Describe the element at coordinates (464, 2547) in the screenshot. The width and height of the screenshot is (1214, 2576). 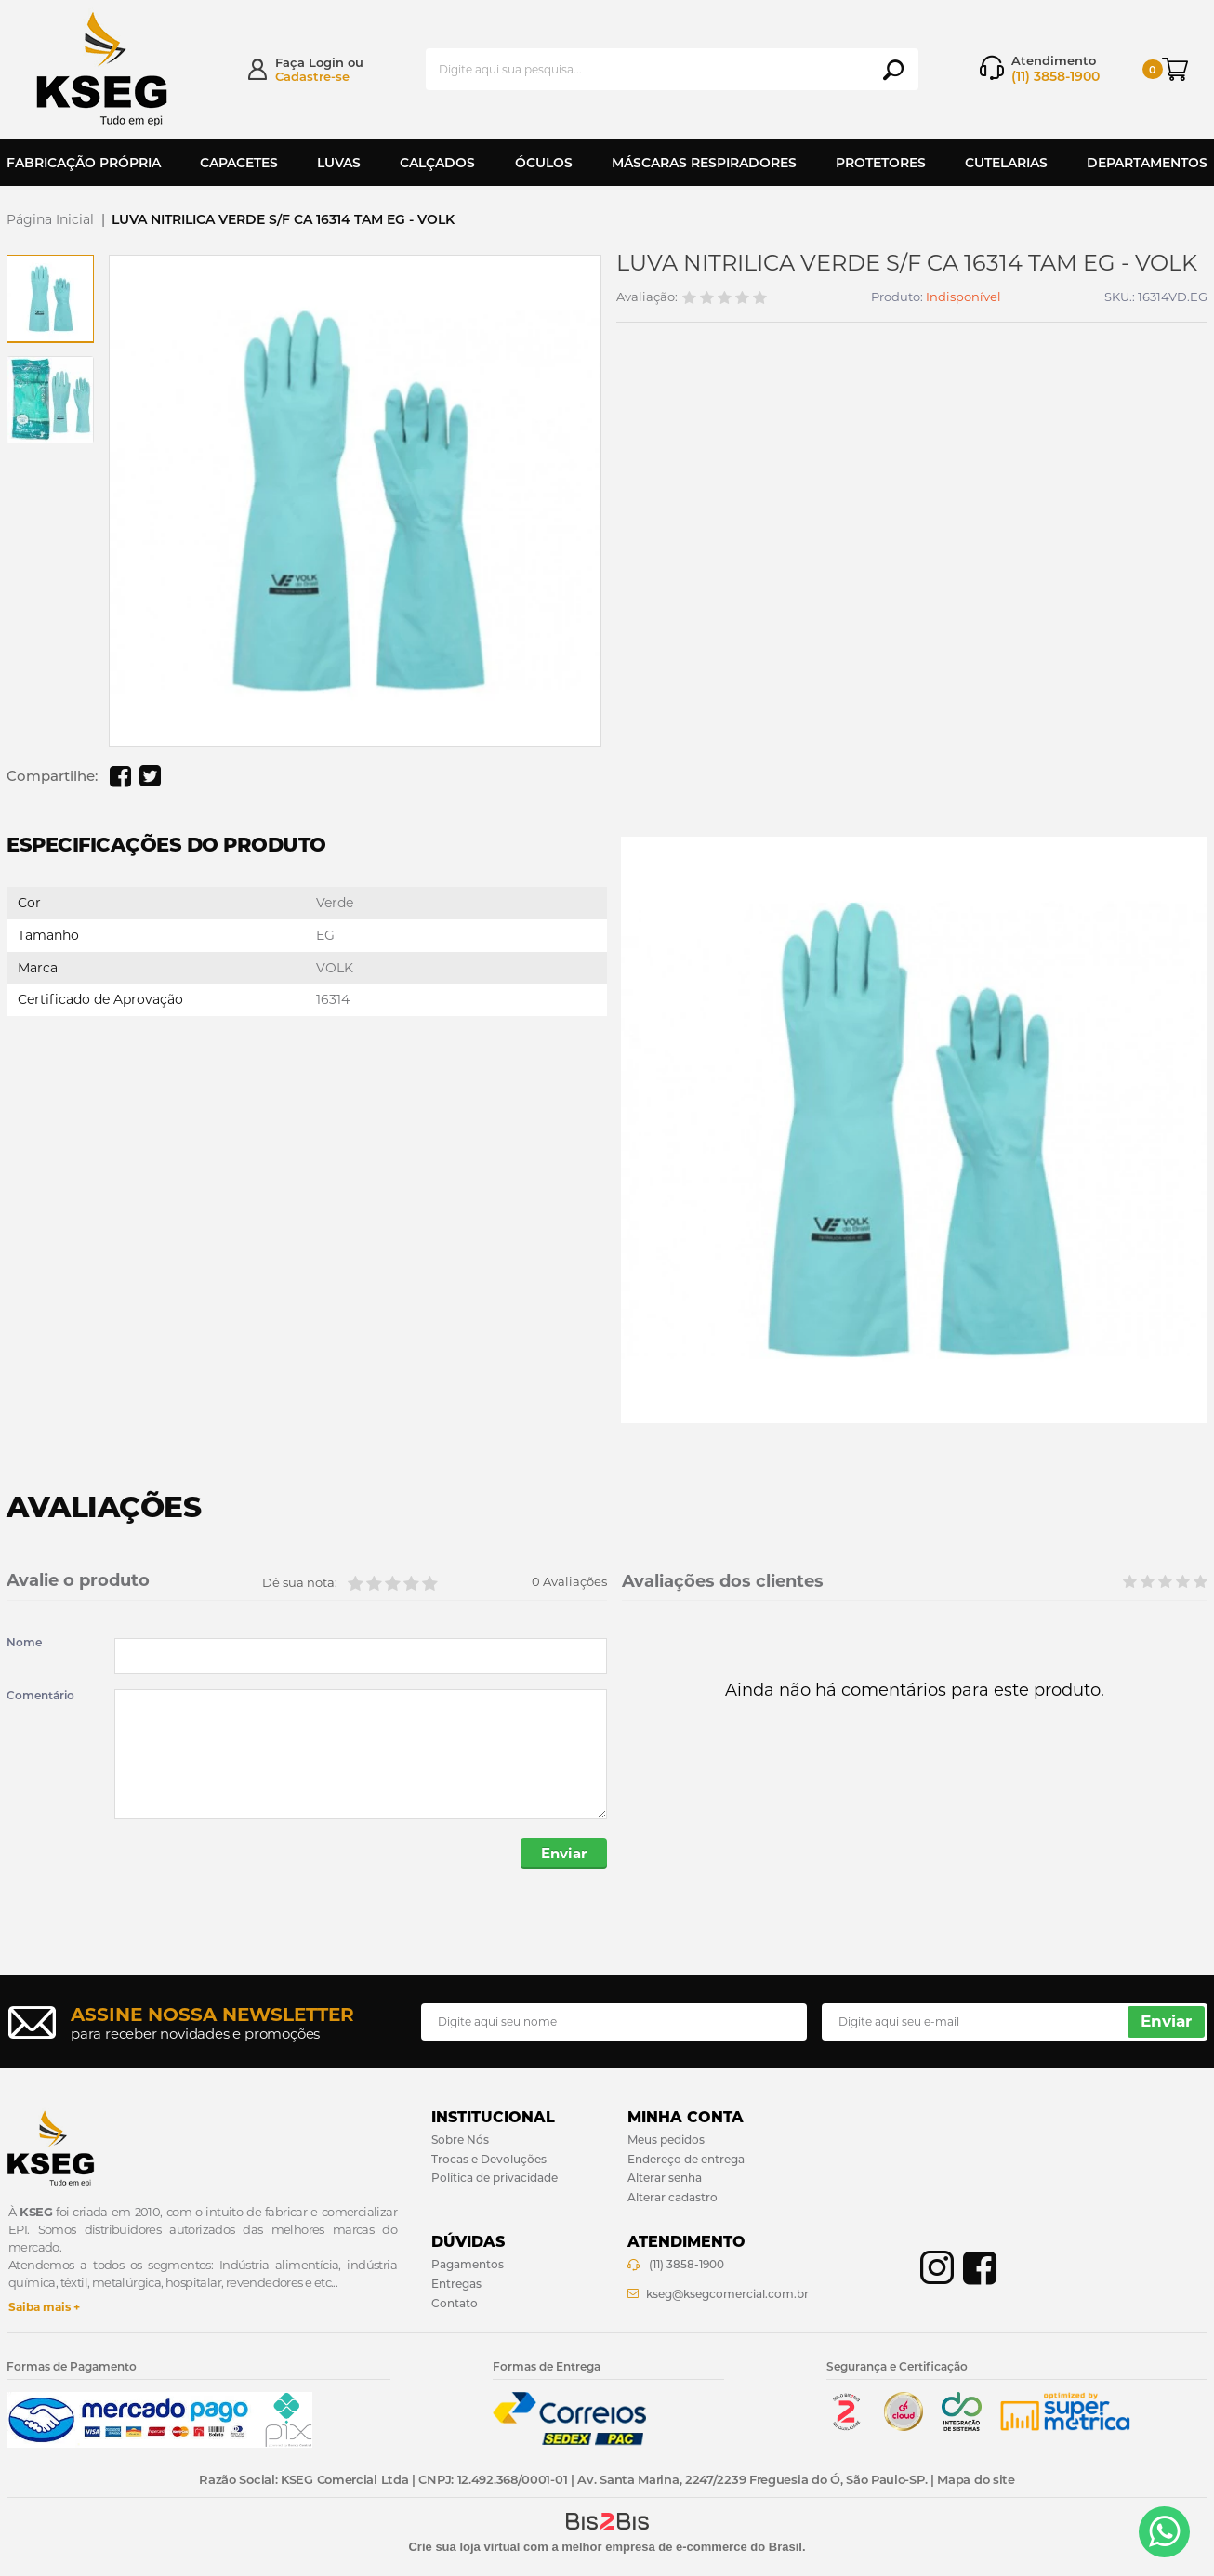
I see `Crie sua loja virtual` at that location.